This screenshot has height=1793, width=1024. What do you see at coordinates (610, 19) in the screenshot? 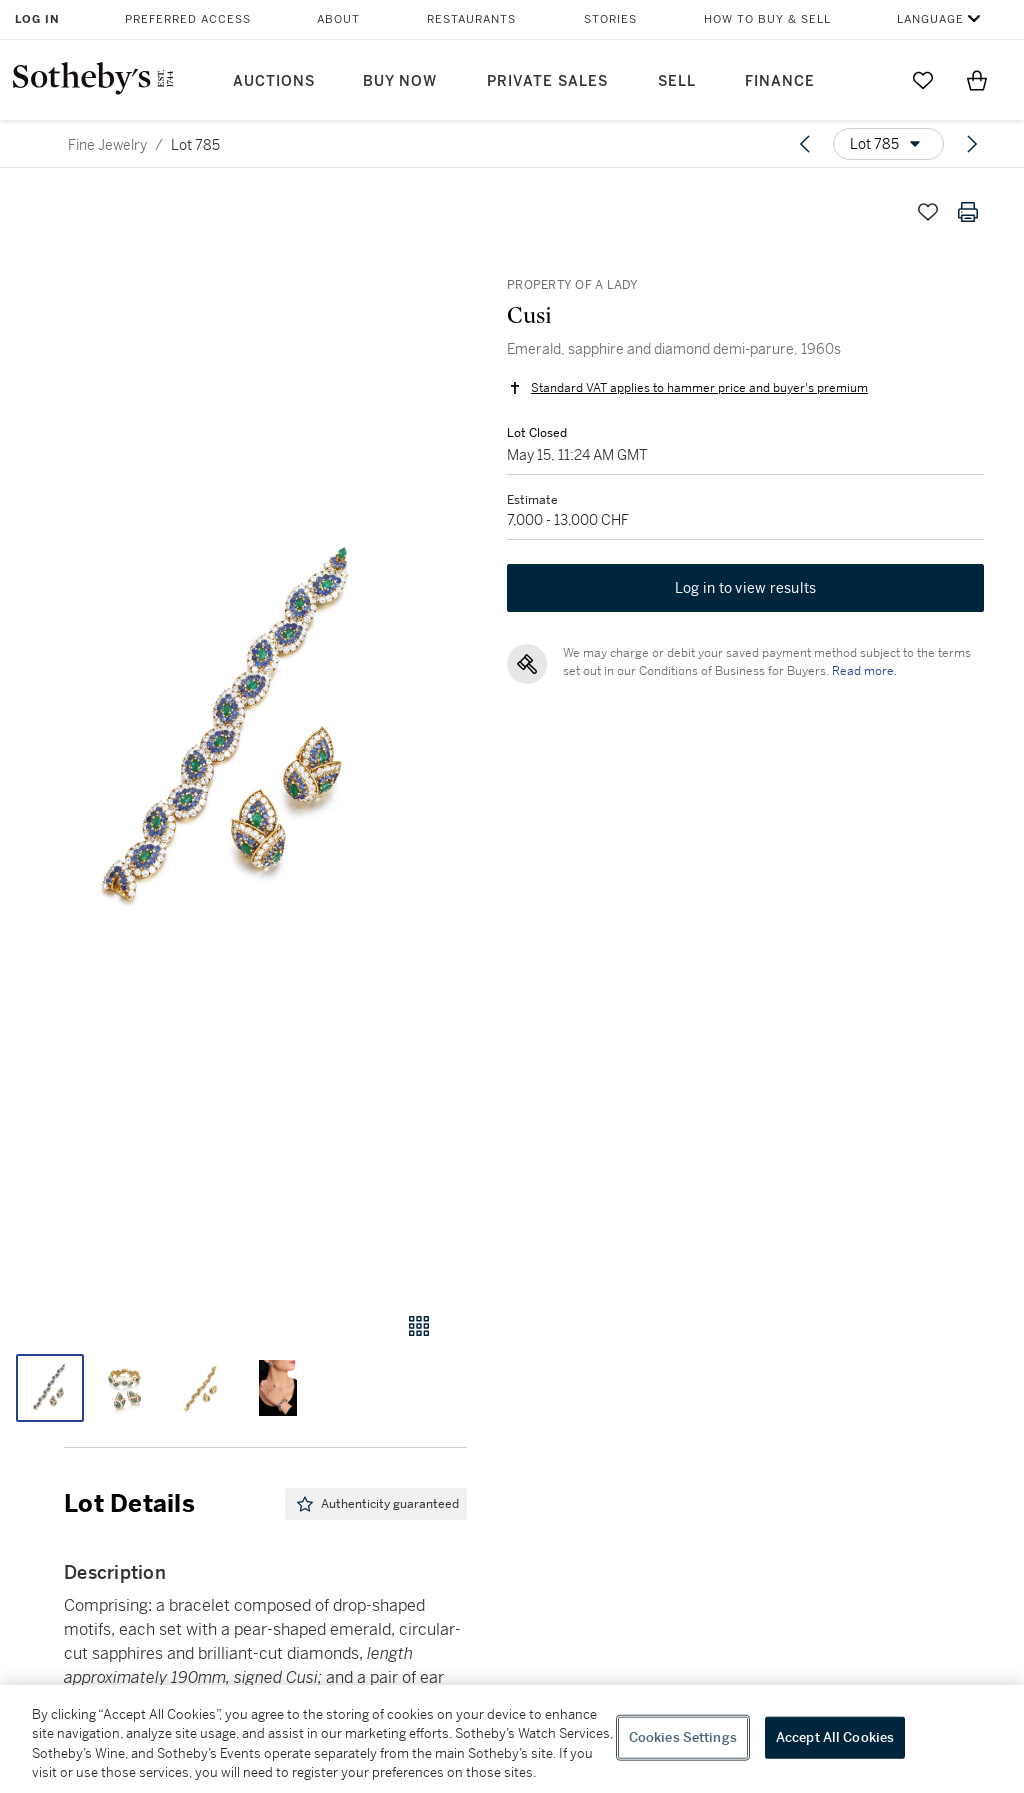
I see `Stories [button]` at bounding box center [610, 19].